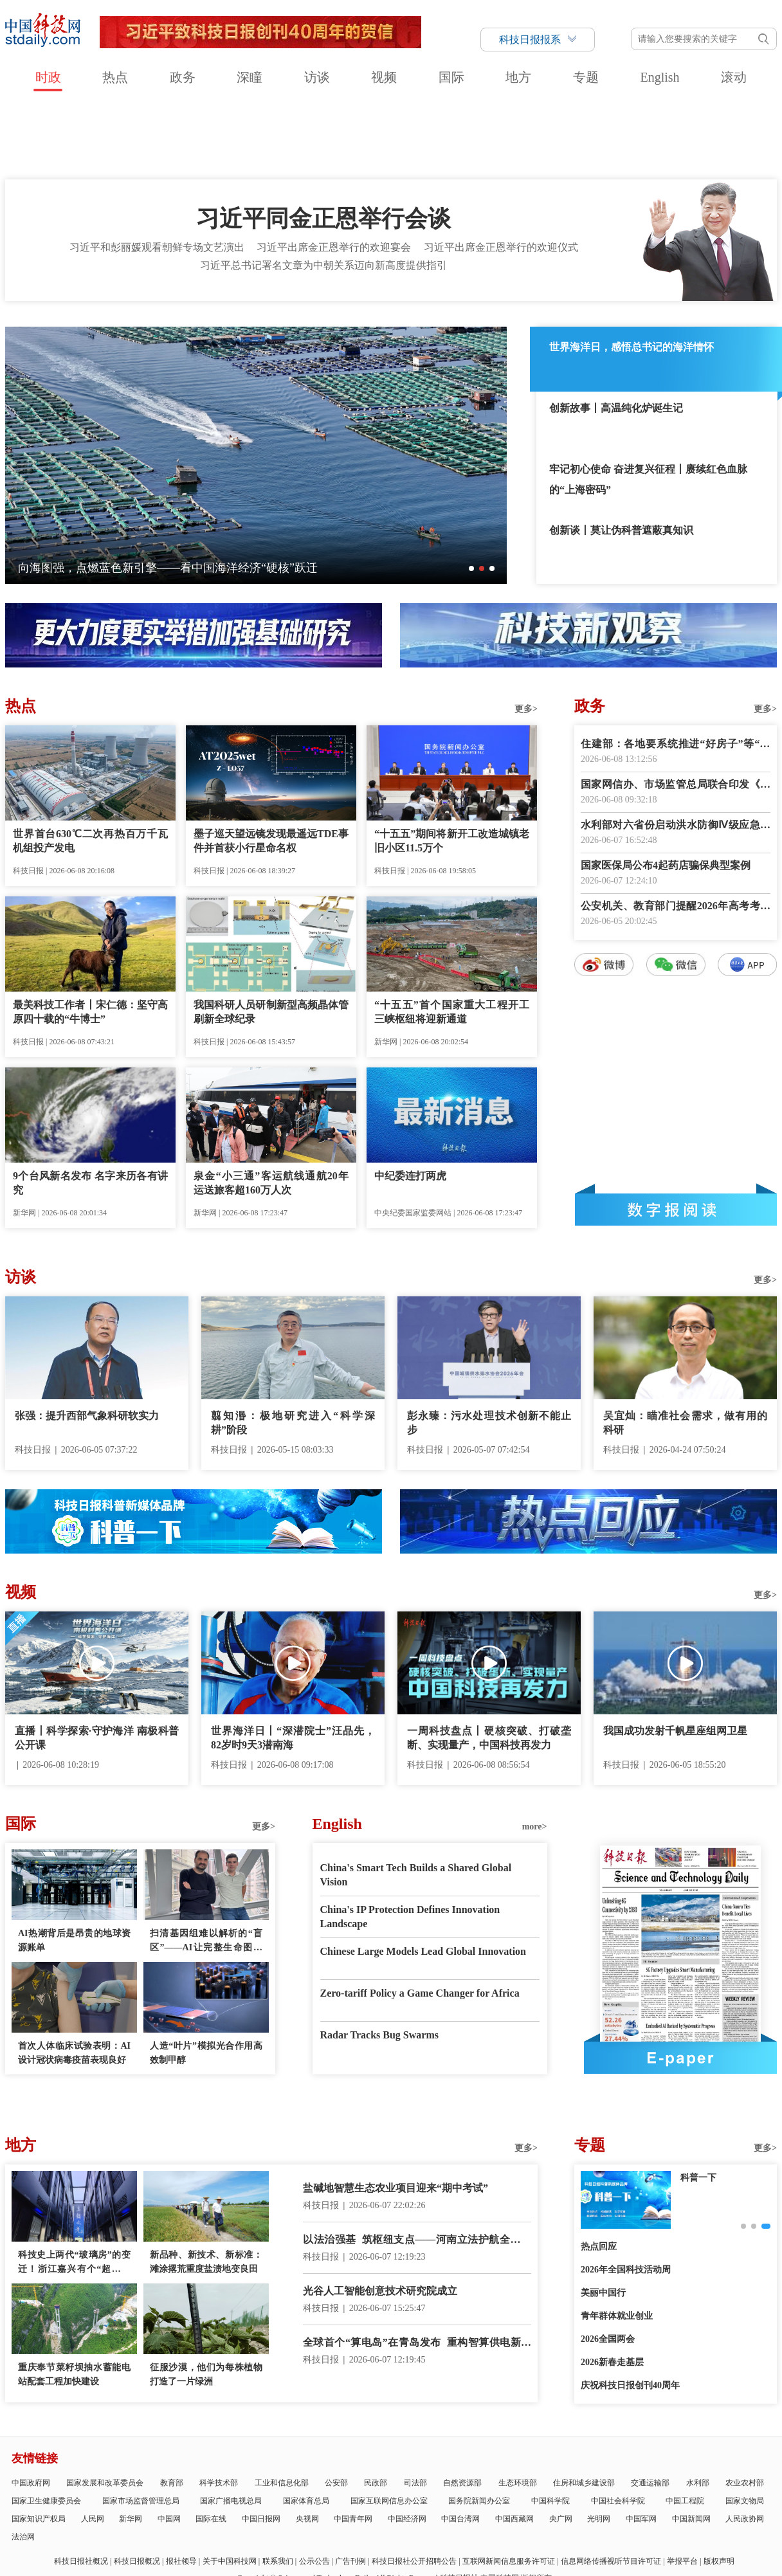 This screenshot has width=782, height=2576. I want to click on 央广网, so click(560, 2445).